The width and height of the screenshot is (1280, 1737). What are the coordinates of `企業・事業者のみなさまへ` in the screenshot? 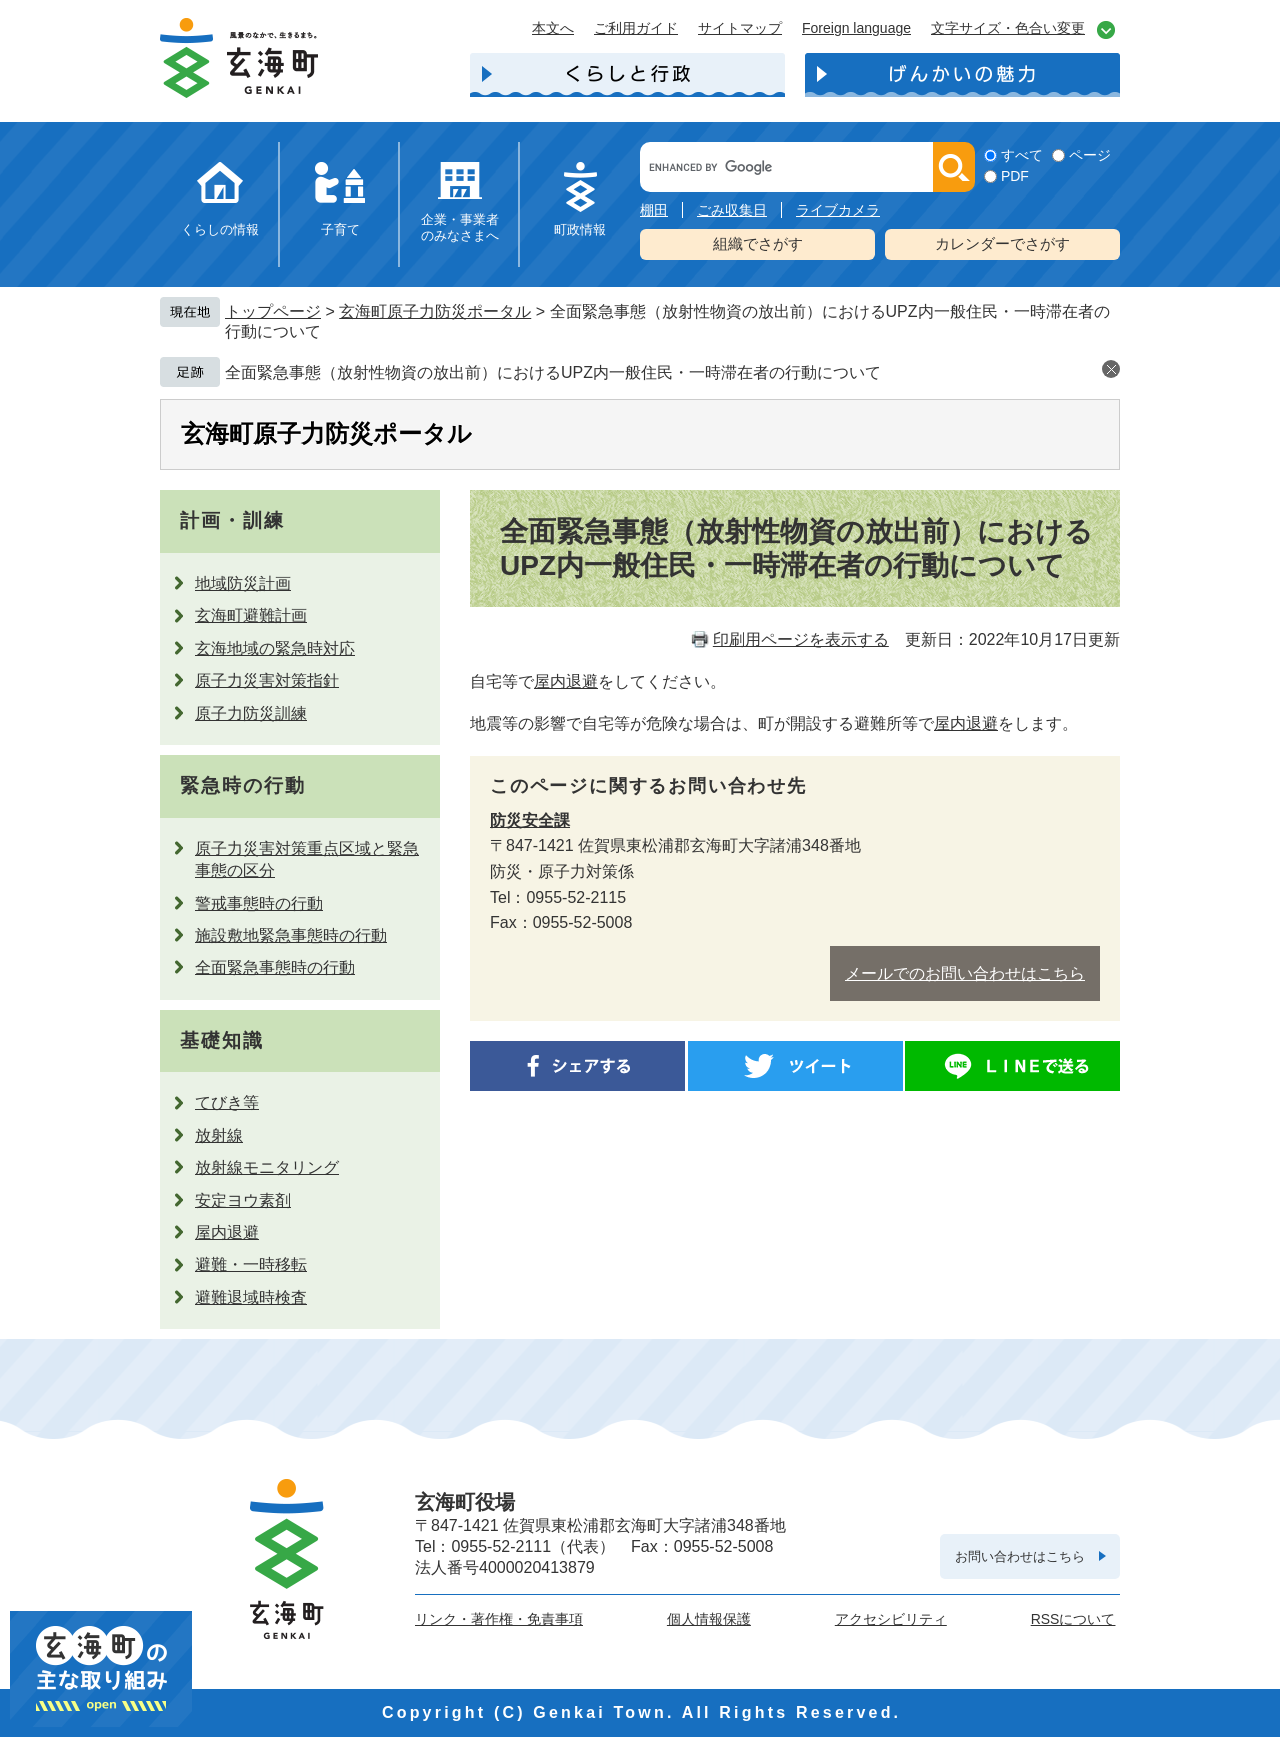 It's located at (460, 227).